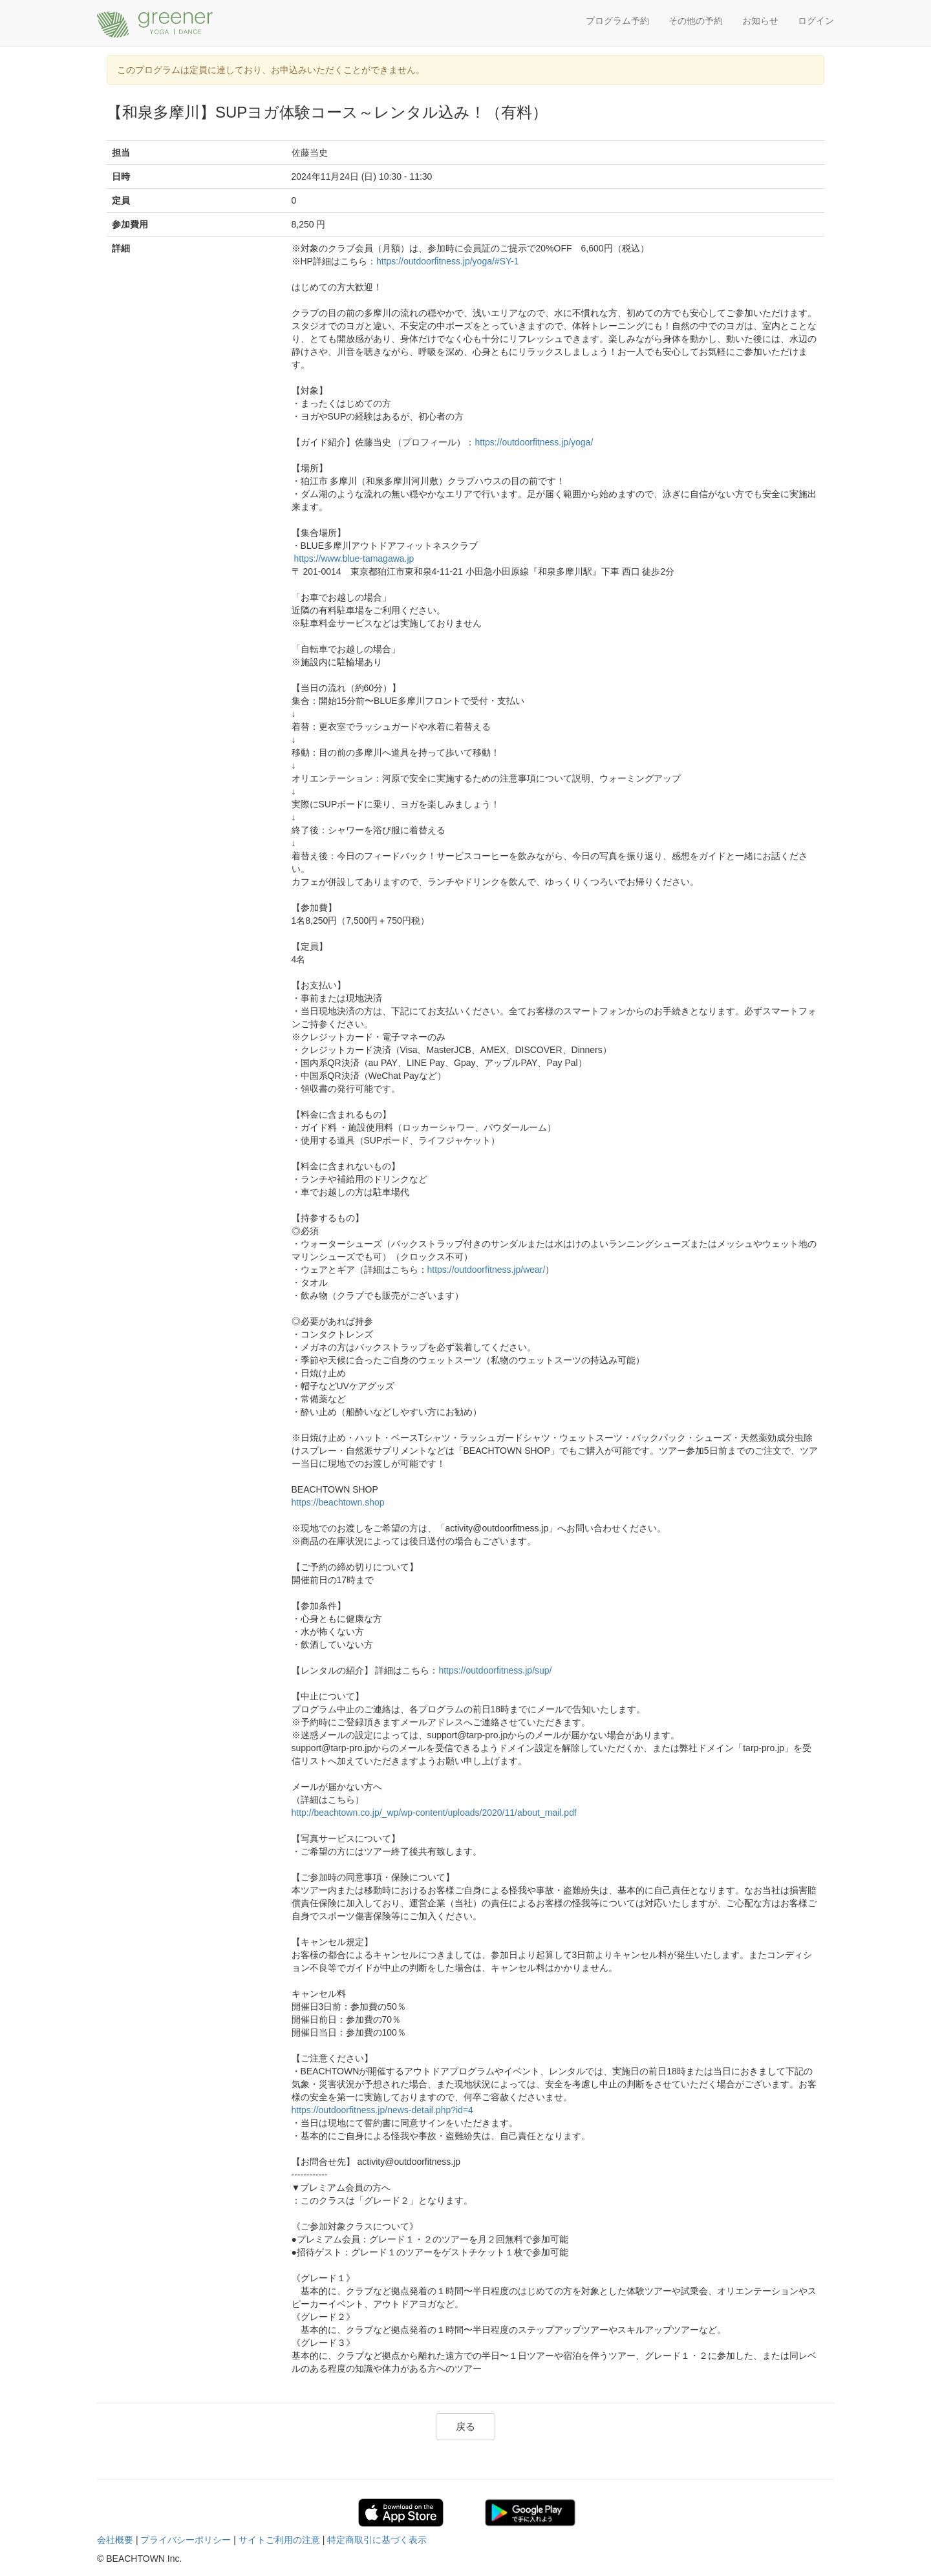 The image size is (931, 2576). I want to click on https://beachtown.shop, so click(338, 1502).